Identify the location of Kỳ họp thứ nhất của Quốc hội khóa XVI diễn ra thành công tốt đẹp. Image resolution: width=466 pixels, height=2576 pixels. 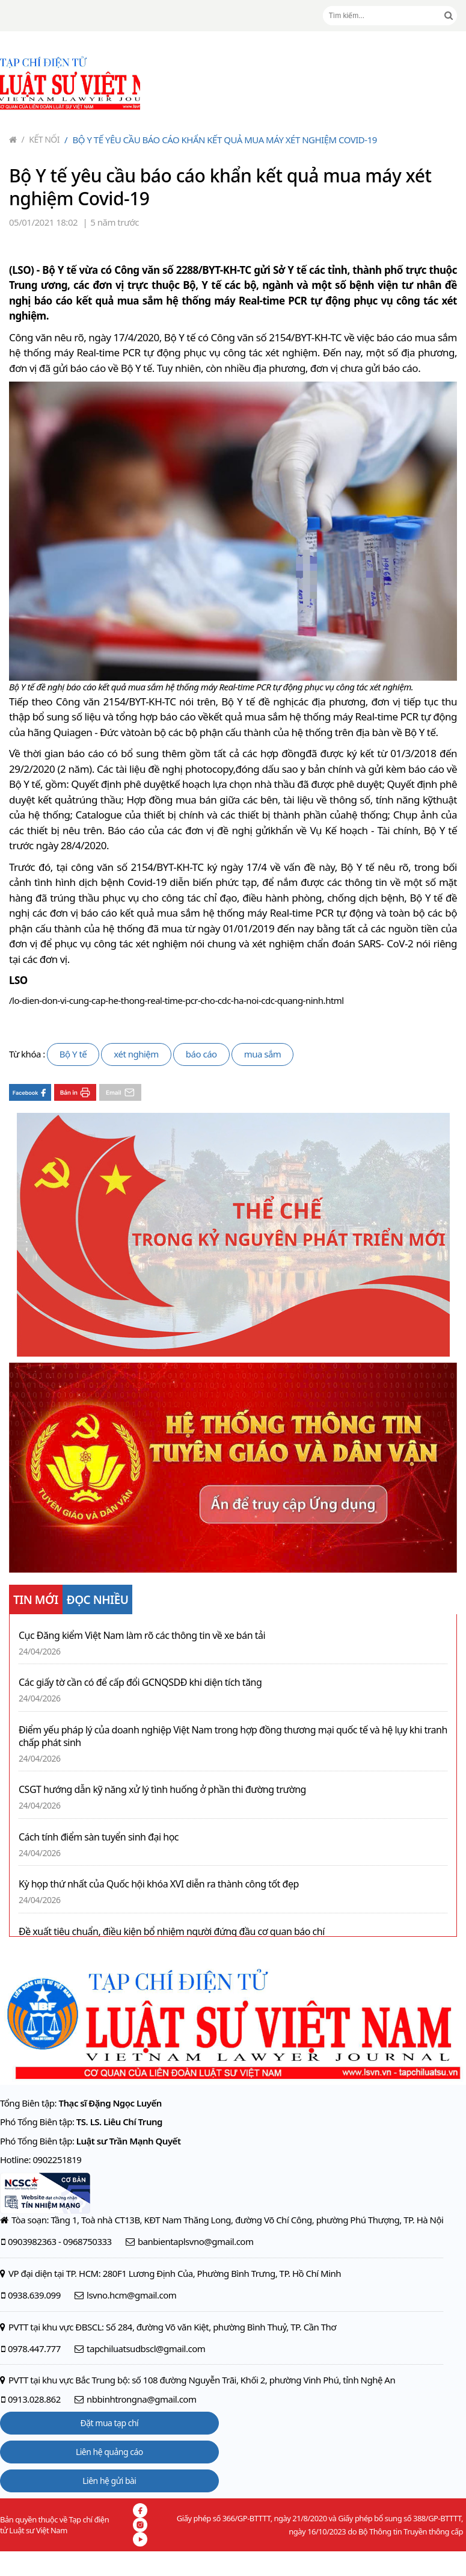
(159, 1884).